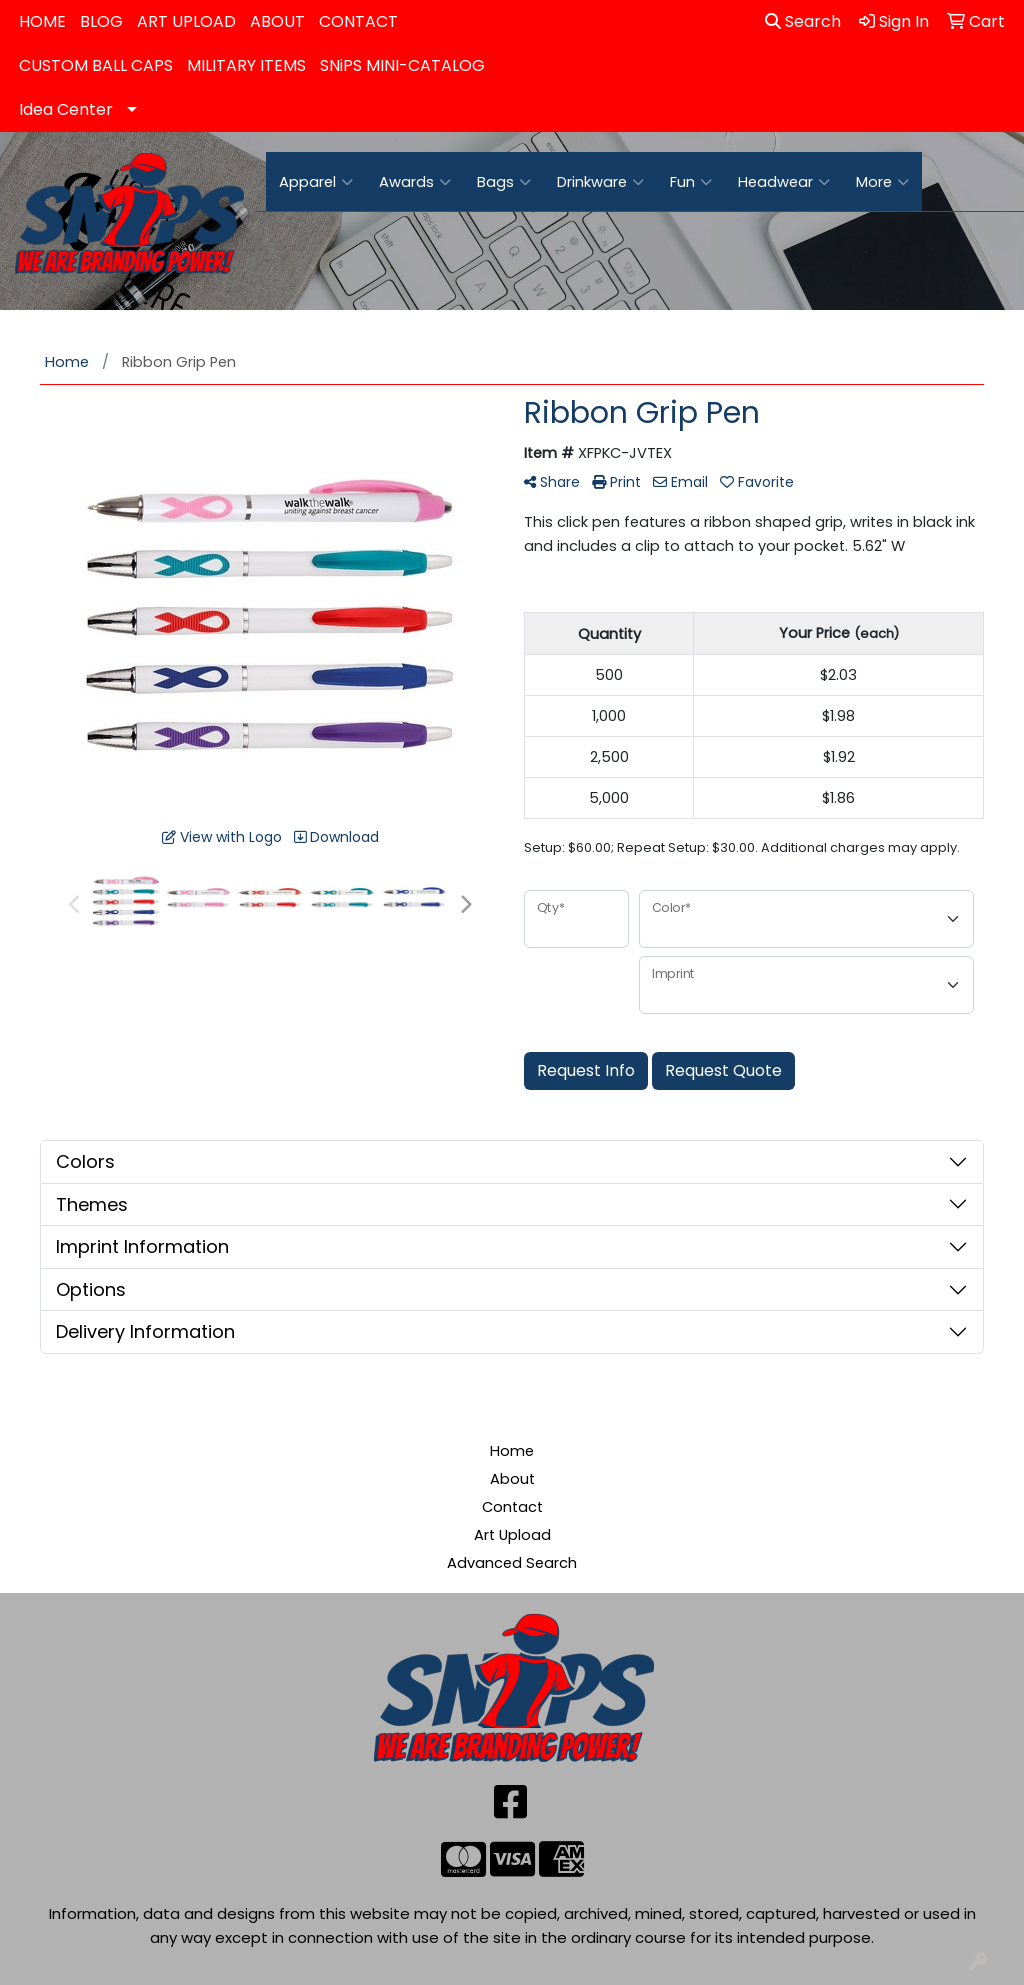 The image size is (1024, 1985). What do you see at coordinates (316, 182) in the screenshot?
I see `Apparel` at bounding box center [316, 182].